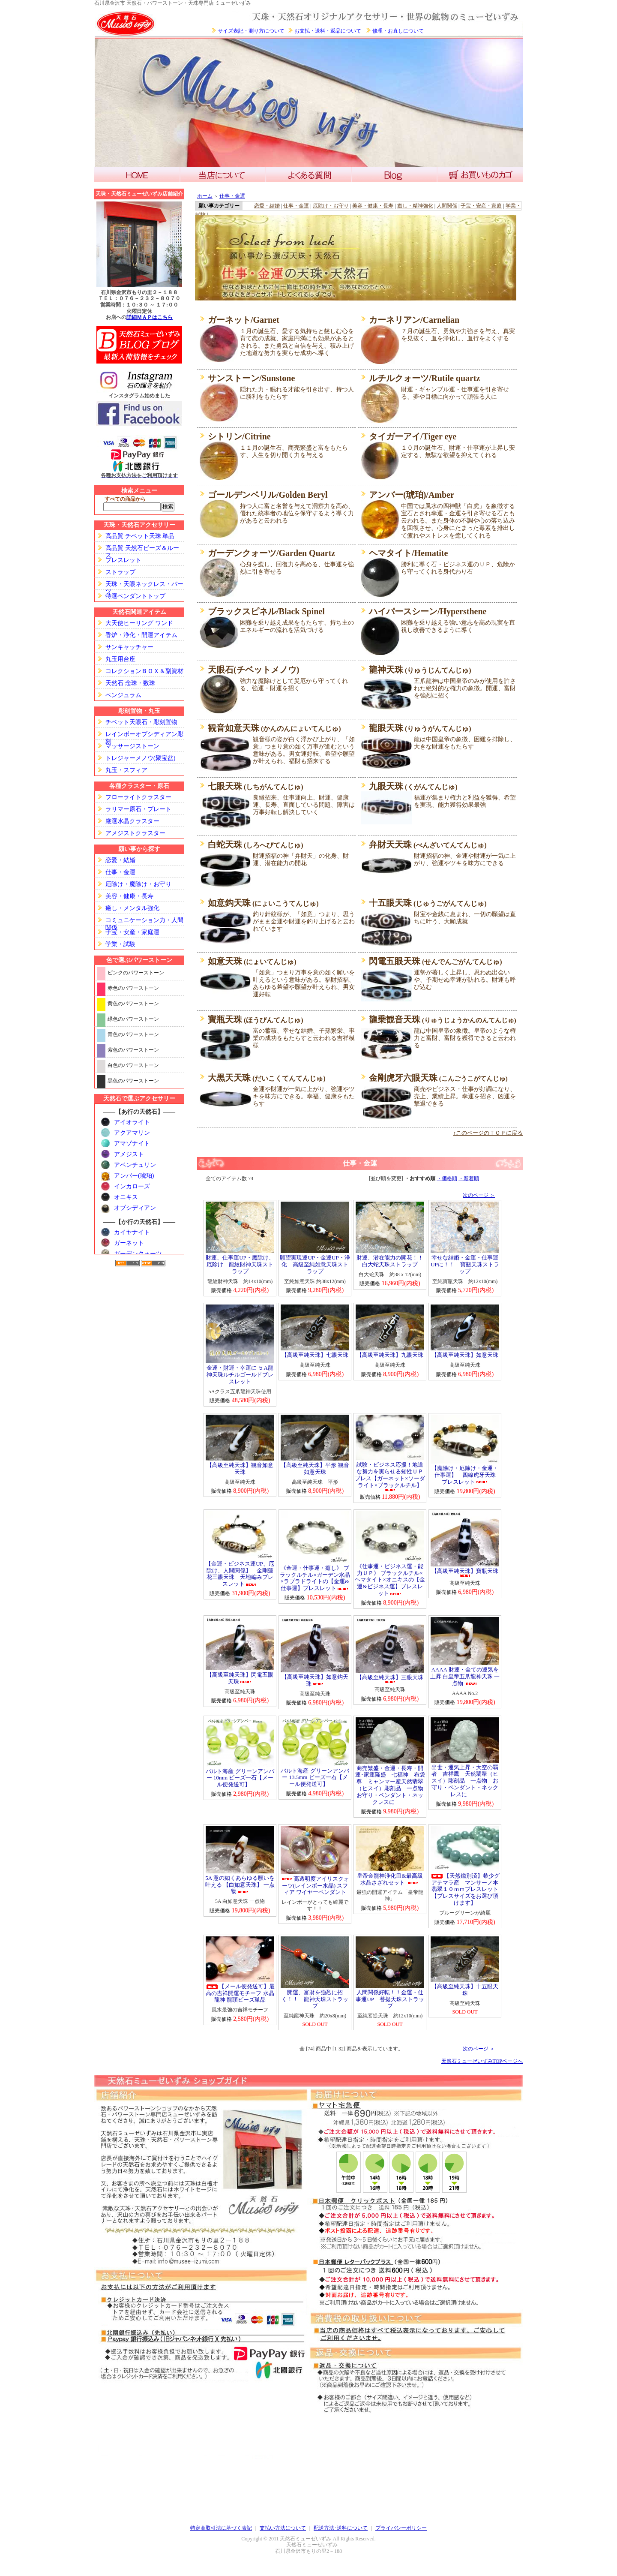  I want to click on 天然石ミューゼいずみTOPページへ, so click(482, 2061).